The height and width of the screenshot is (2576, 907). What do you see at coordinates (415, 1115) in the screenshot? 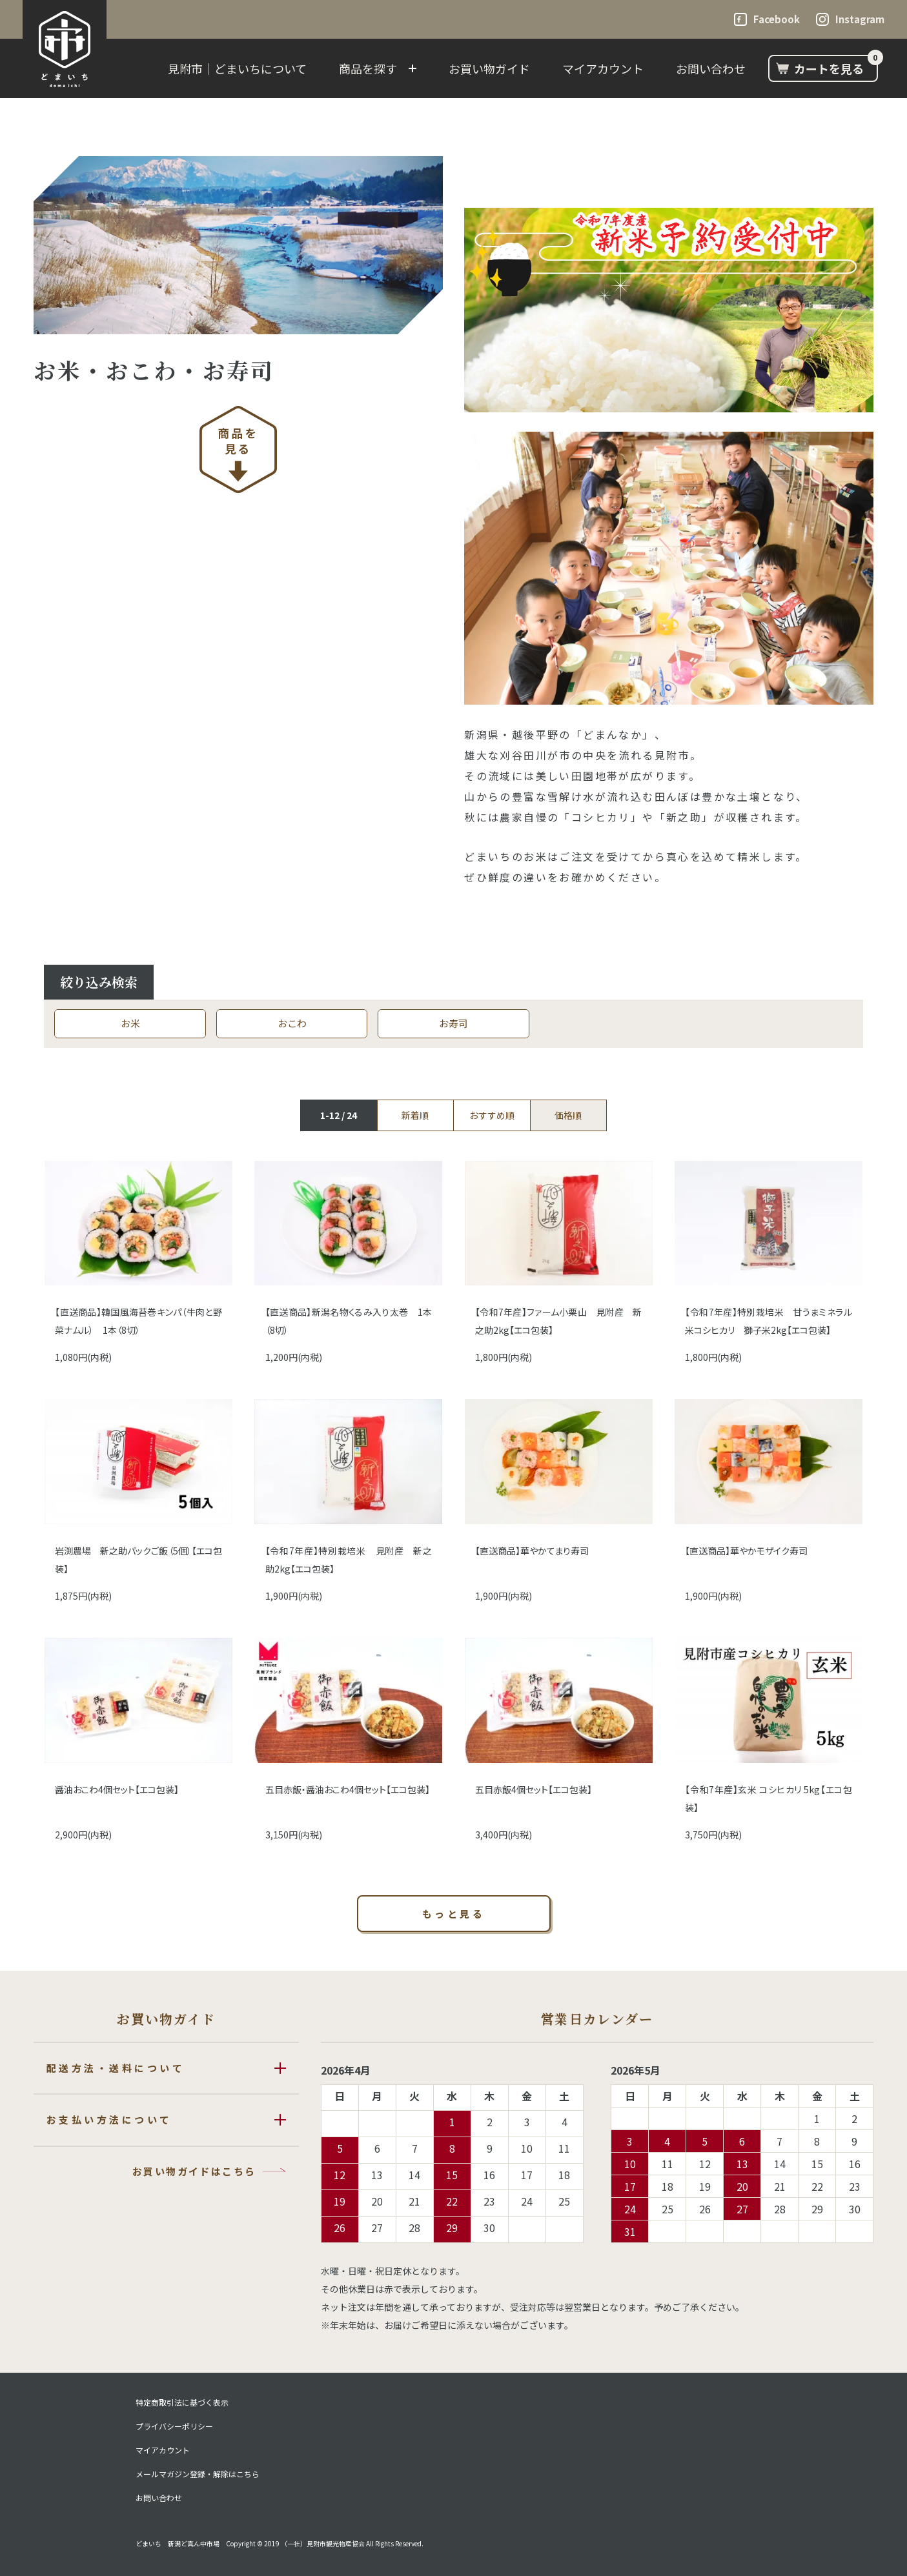
I see `新着順` at bounding box center [415, 1115].